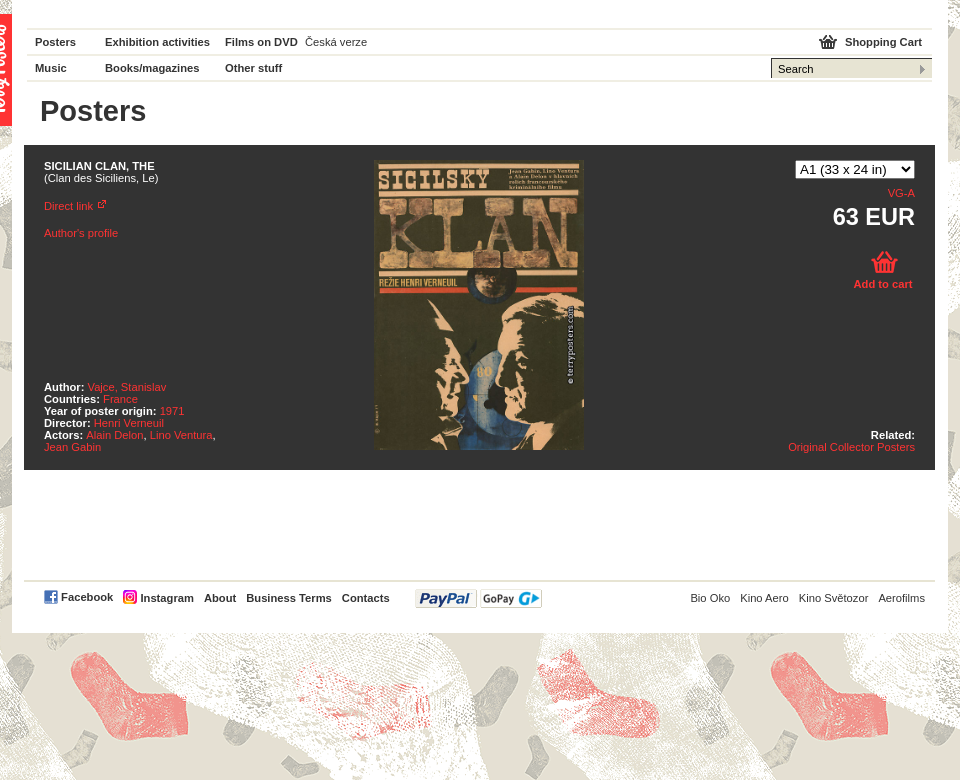 The width and height of the screenshot is (960, 780). Describe the element at coordinates (72, 447) in the screenshot. I see `Jean Gabin` at that location.